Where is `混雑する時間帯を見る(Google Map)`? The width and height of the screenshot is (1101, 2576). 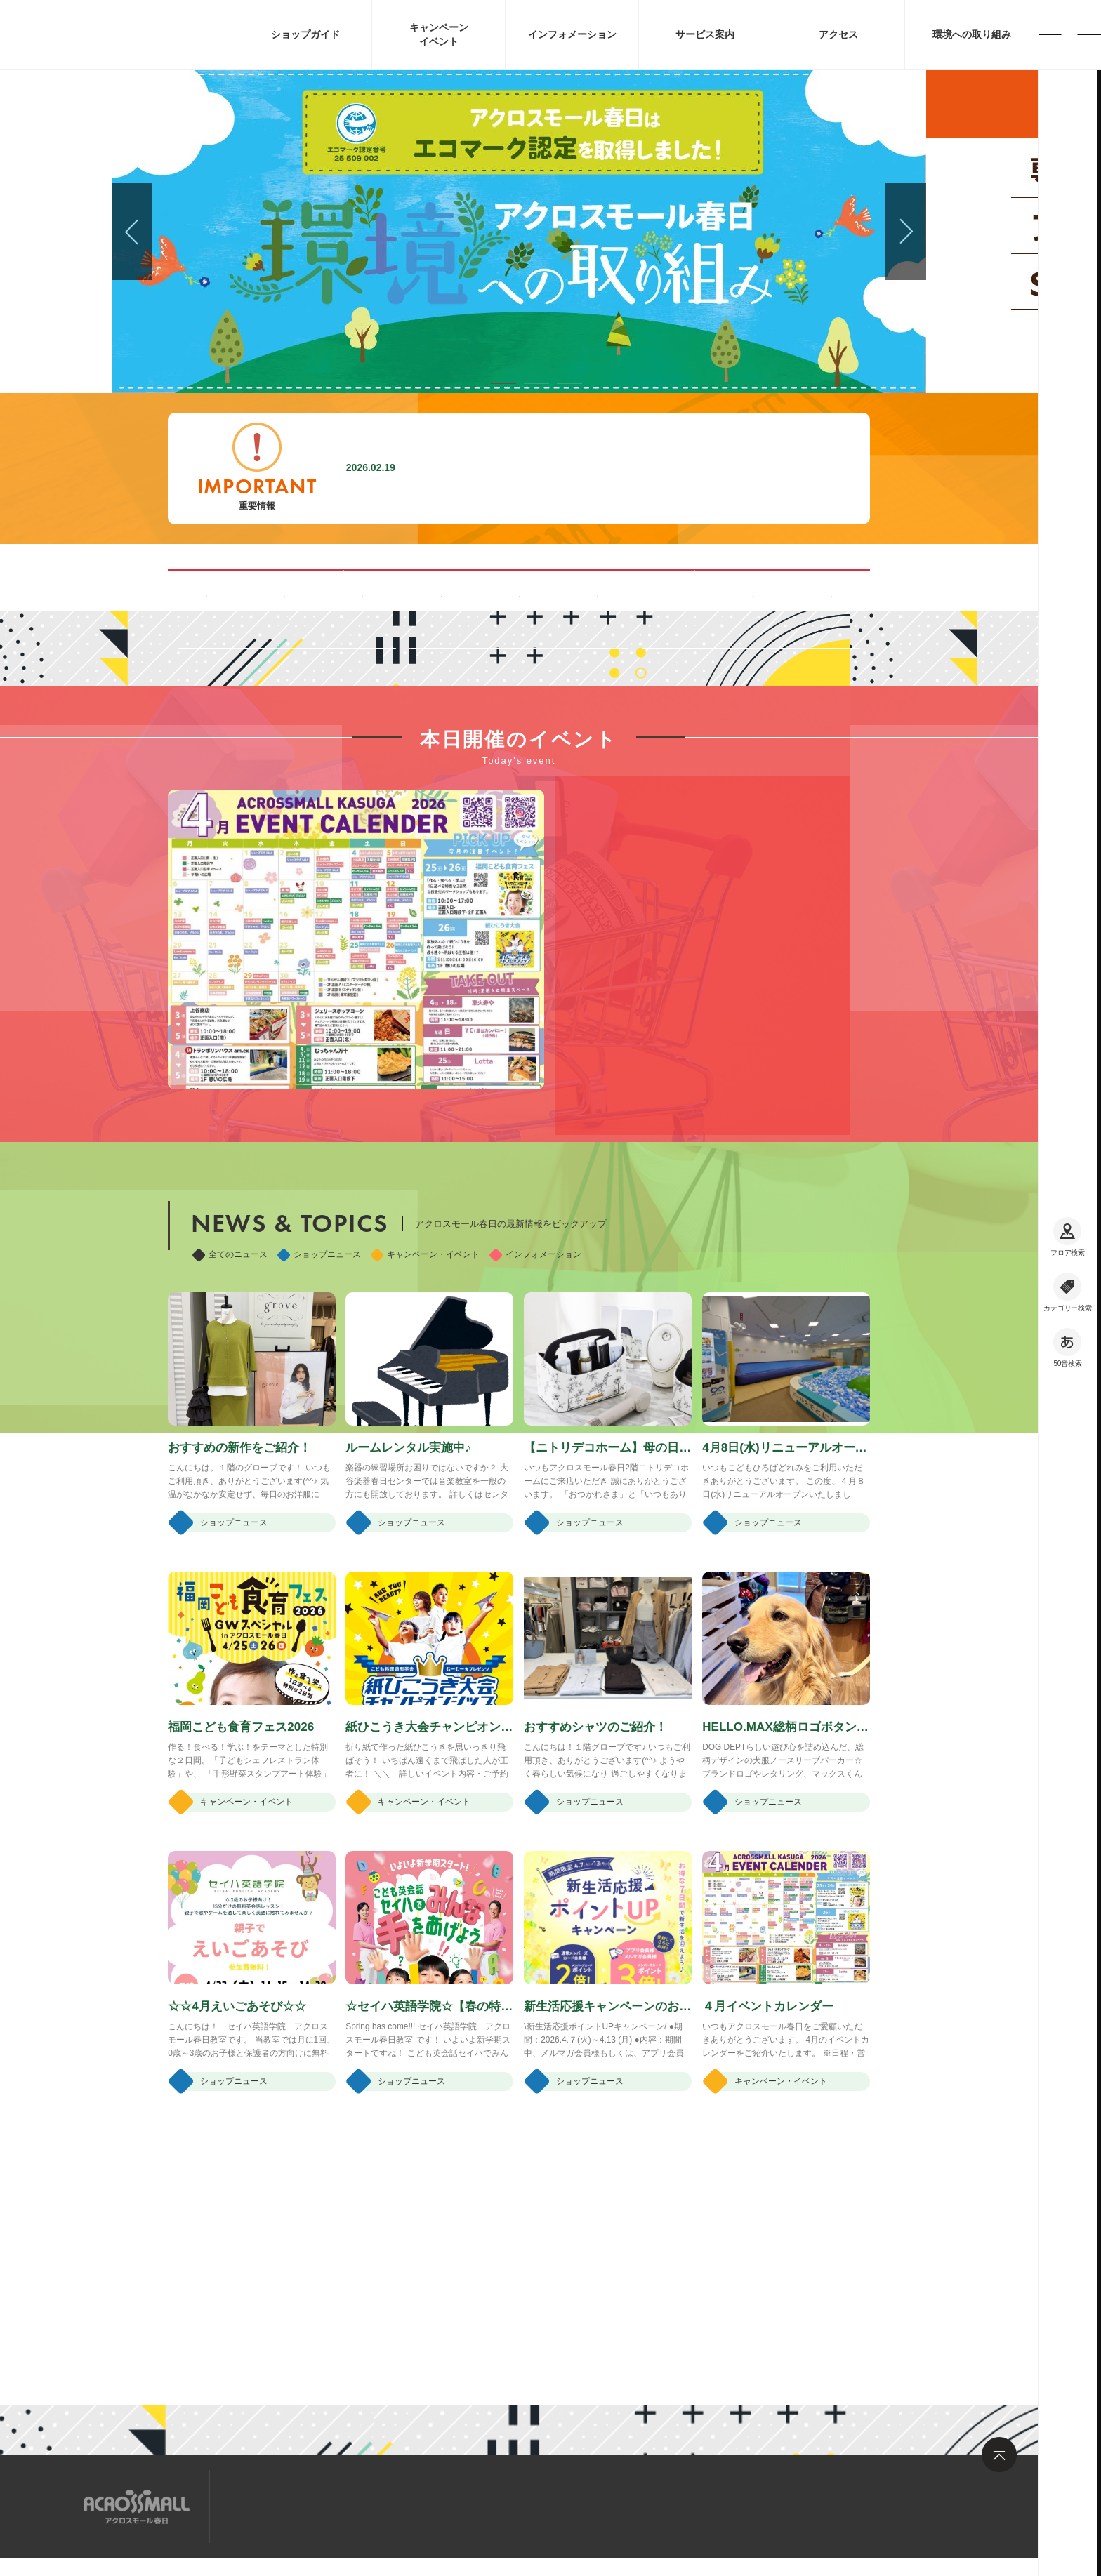 混雑する時間帯を見る(Google Map) is located at coordinates (374, 589).